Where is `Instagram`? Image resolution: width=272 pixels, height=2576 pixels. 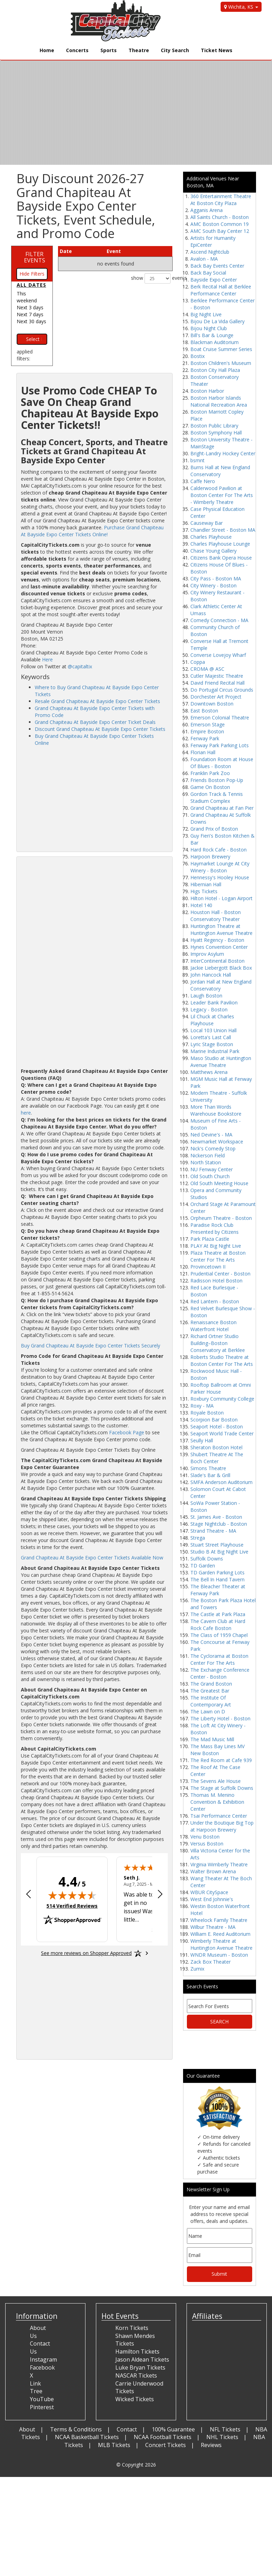 Instagram is located at coordinates (43, 2359).